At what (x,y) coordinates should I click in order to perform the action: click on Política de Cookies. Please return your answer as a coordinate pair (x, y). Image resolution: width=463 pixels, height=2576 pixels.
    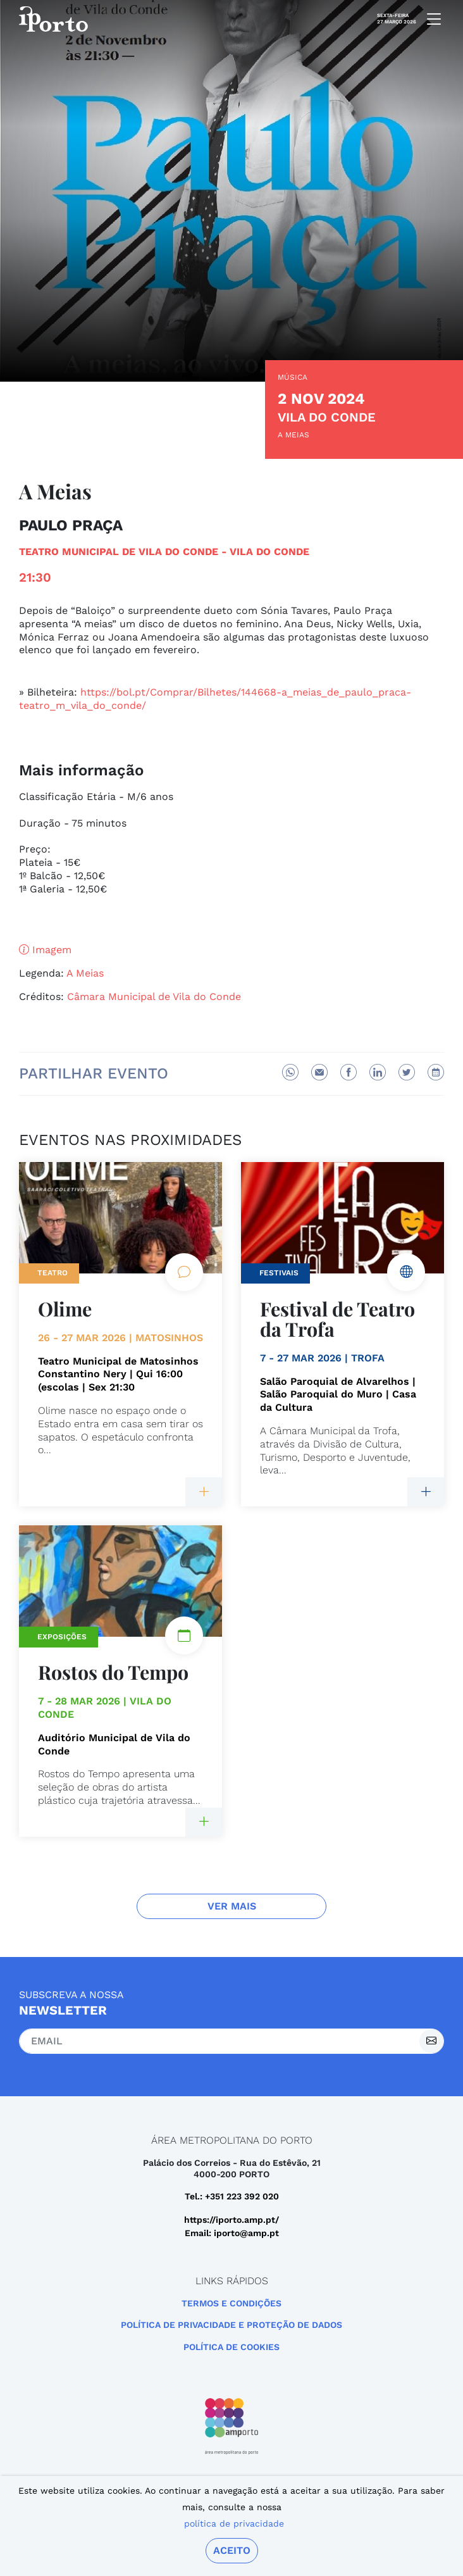
    Looking at the image, I should click on (231, 2347).